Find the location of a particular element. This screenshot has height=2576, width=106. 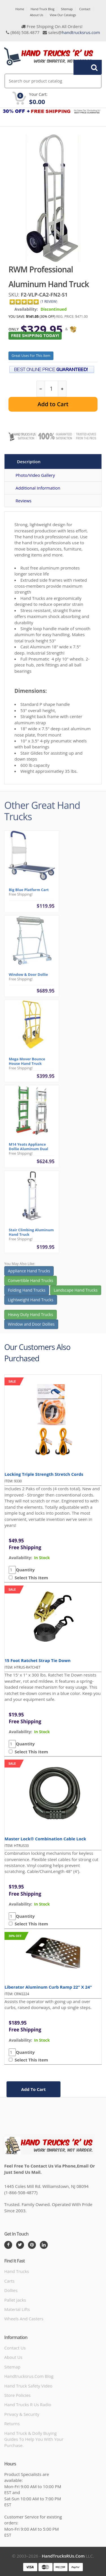

Locking Triple Strength Stretch Cords is located at coordinates (44, 1474).